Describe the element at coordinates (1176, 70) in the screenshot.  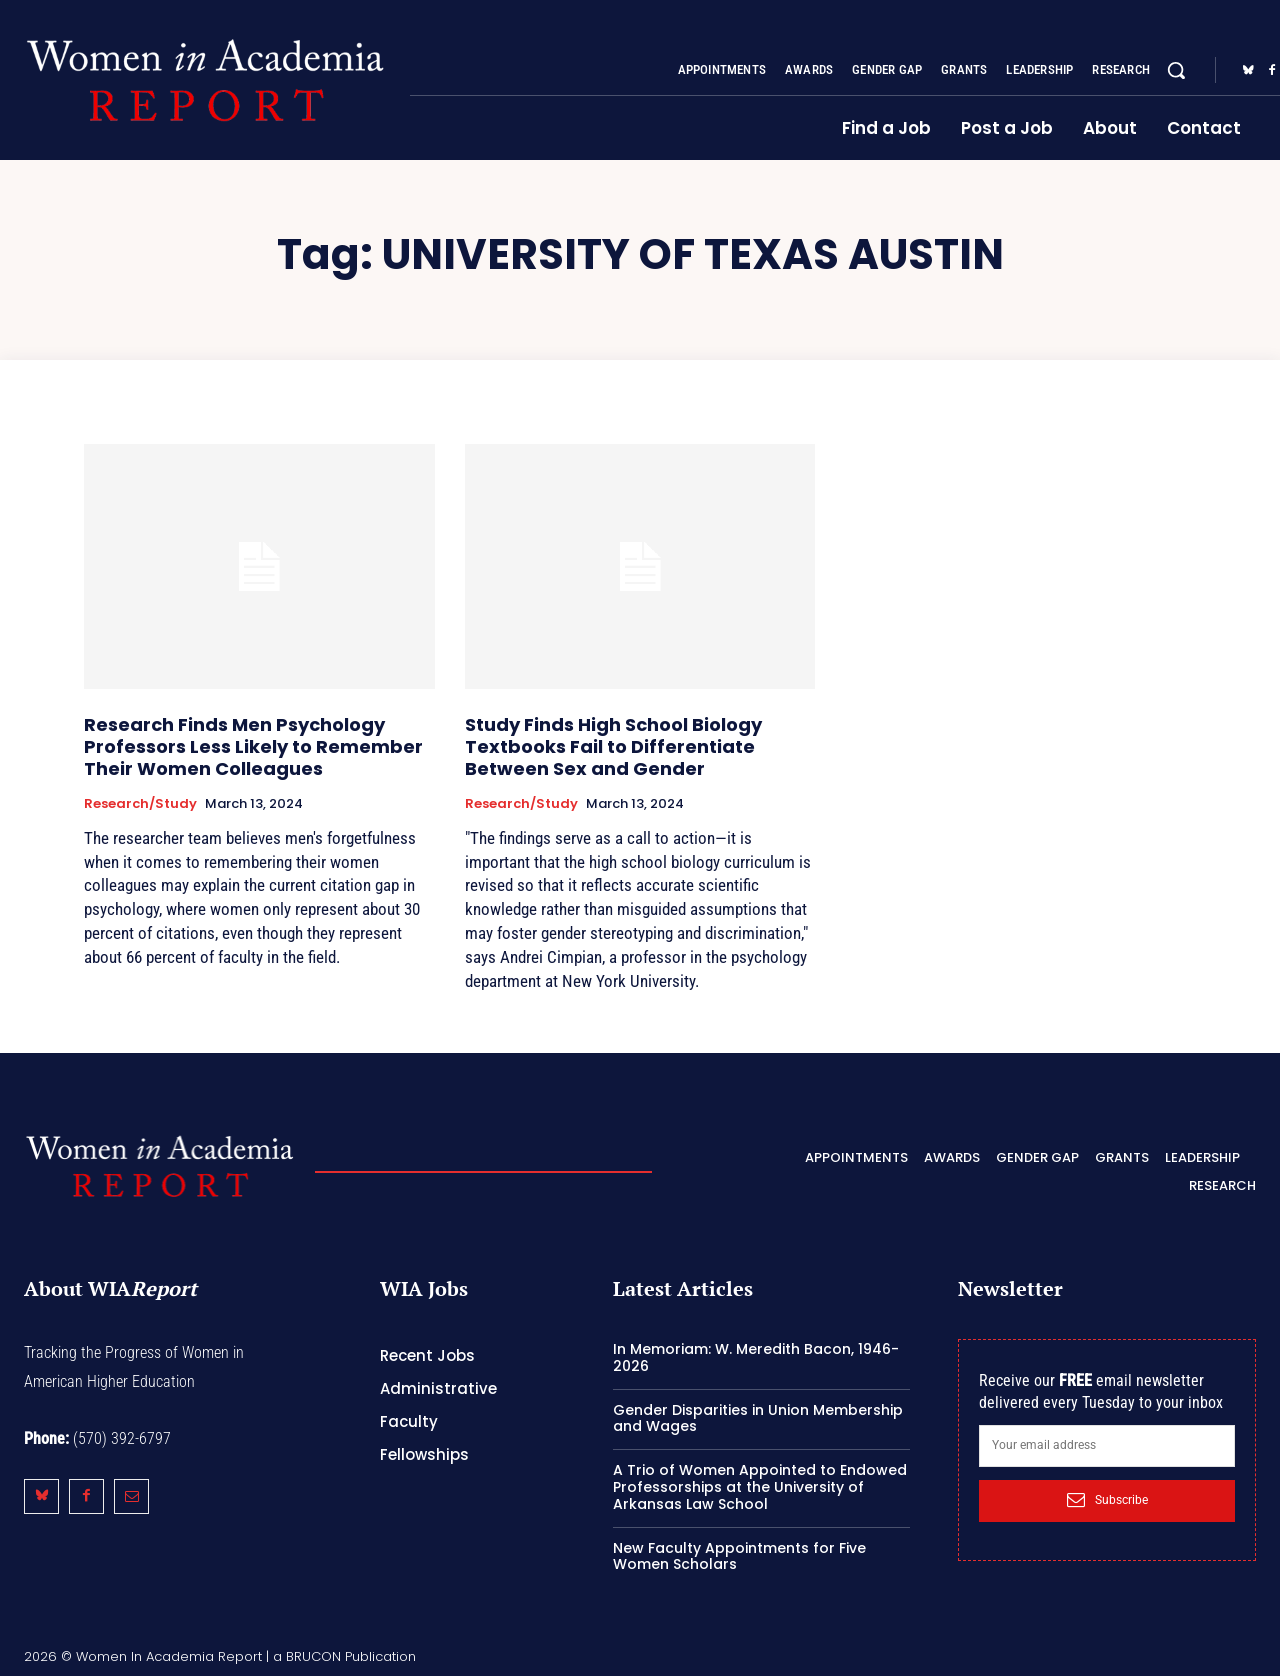
I see `[button]` at that location.